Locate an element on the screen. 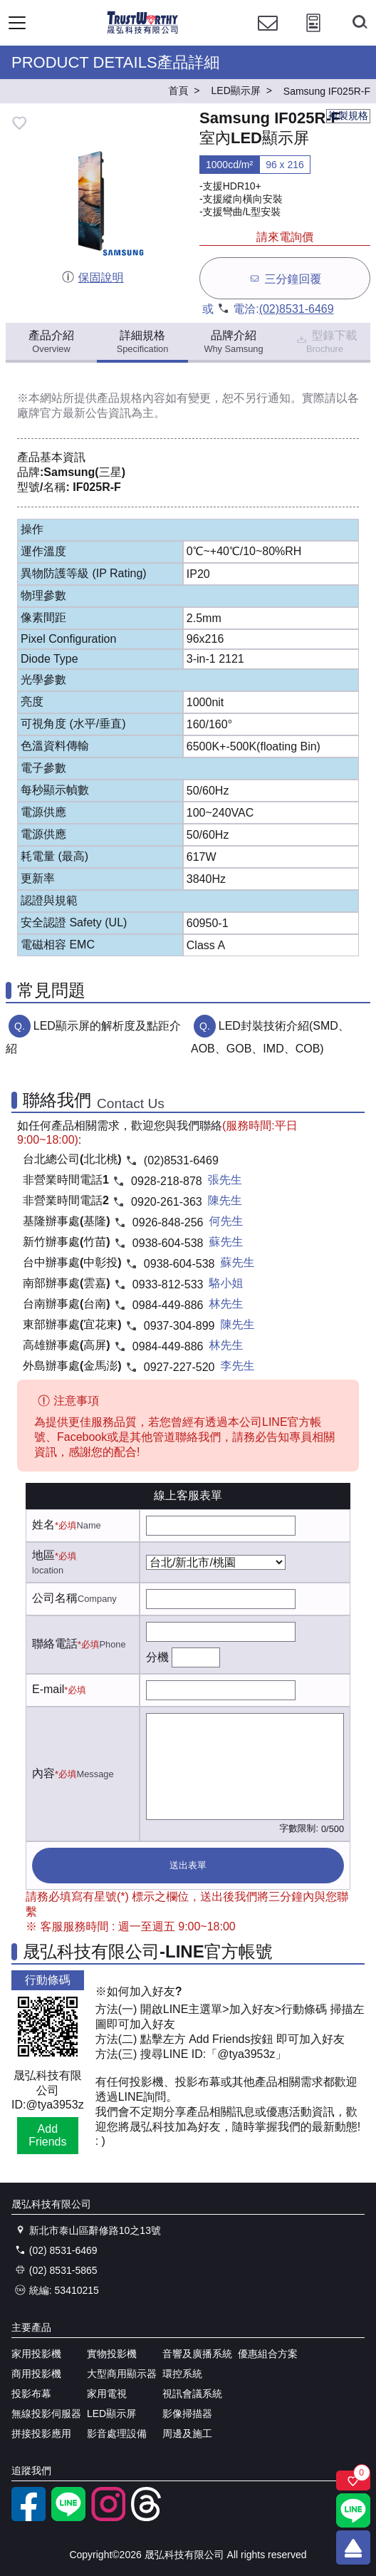  型錄下載 is located at coordinates (326, 341).